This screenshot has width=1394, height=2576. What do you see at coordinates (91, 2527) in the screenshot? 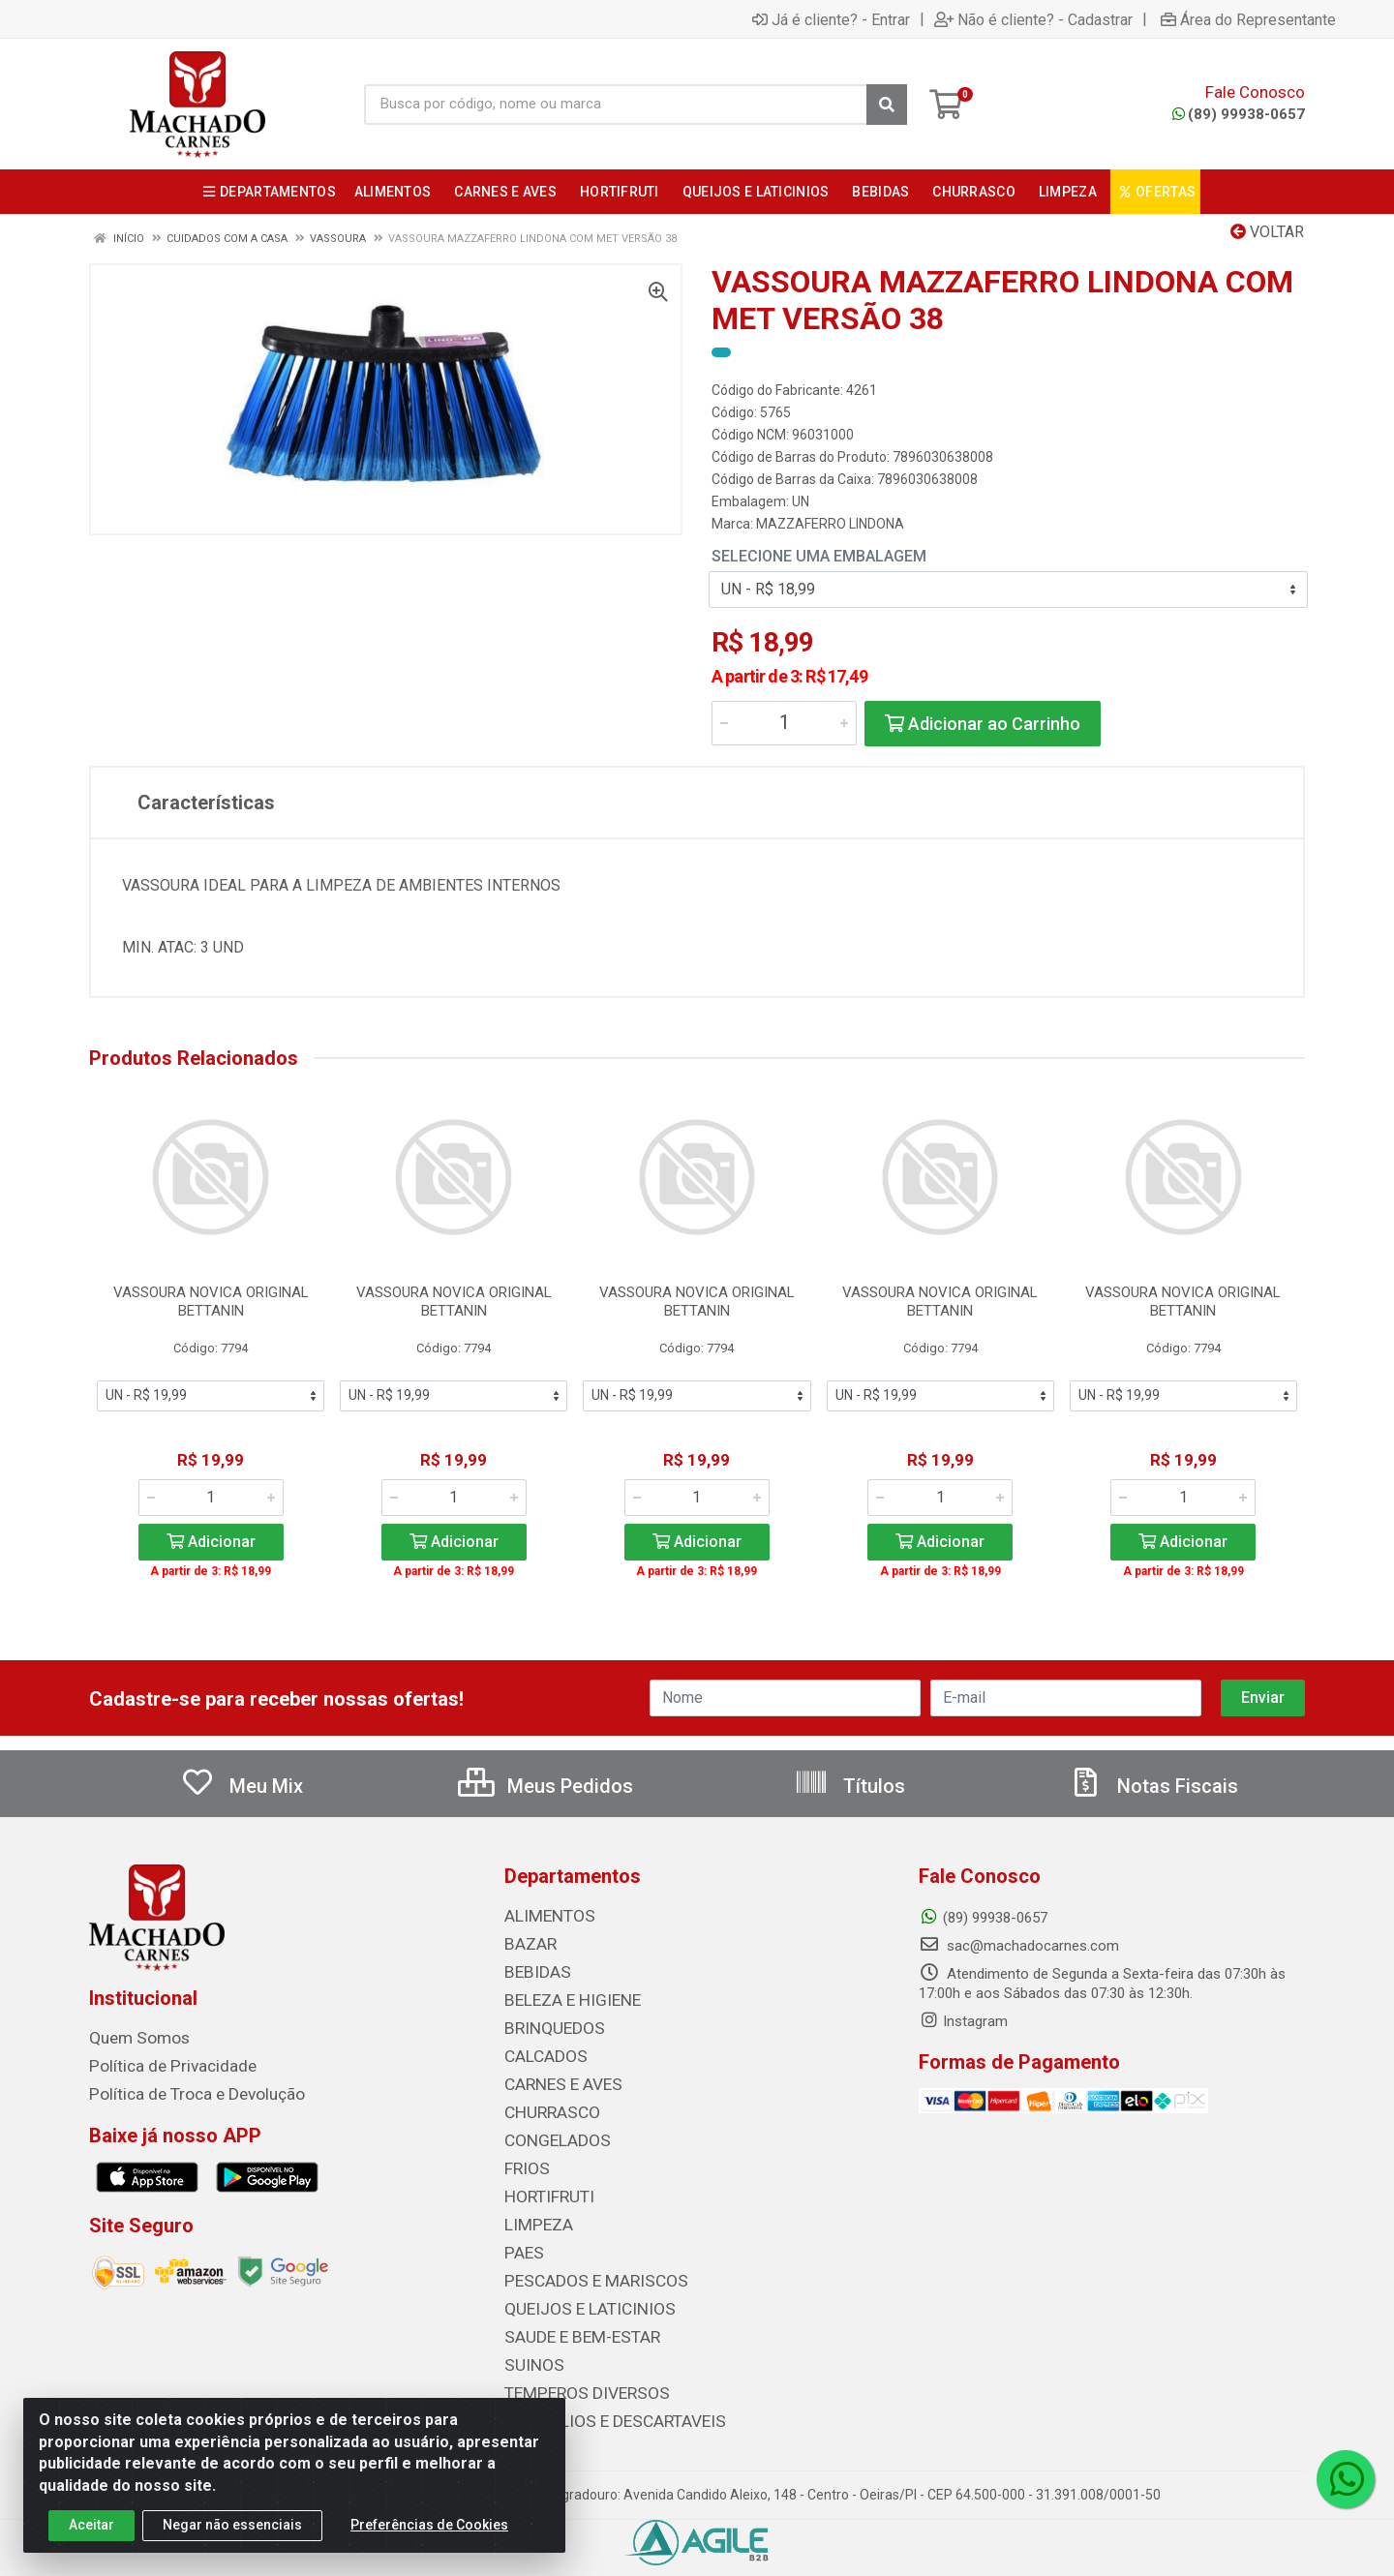
I see `Aceitar` at bounding box center [91, 2527].